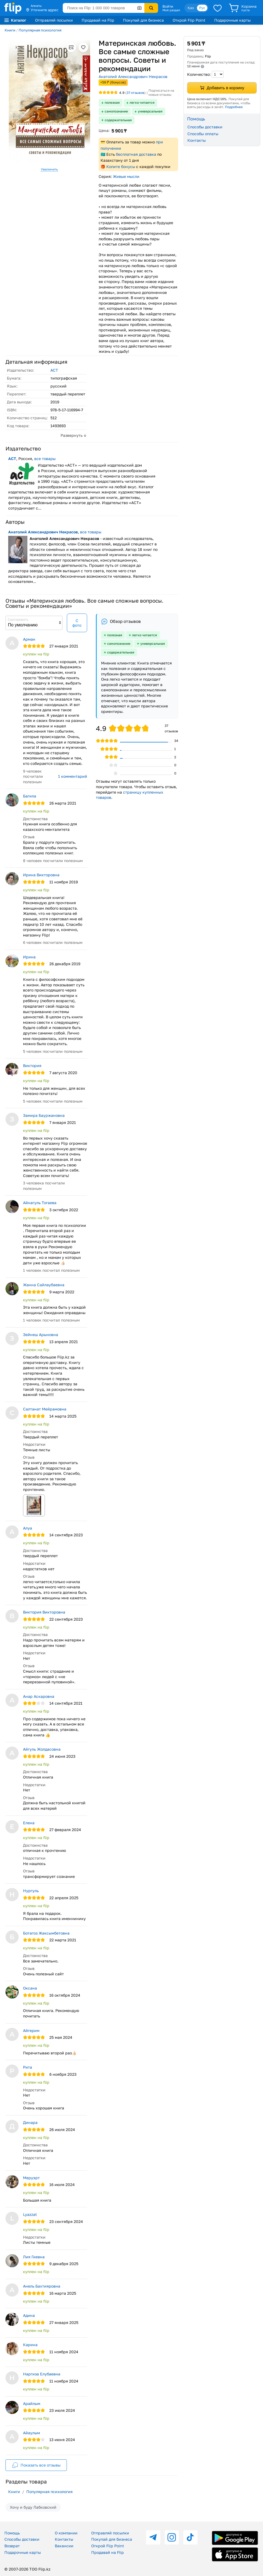 The height and width of the screenshot is (2576, 263). What do you see at coordinates (118, 120) in the screenshot?
I see `содержательная` at bounding box center [118, 120].